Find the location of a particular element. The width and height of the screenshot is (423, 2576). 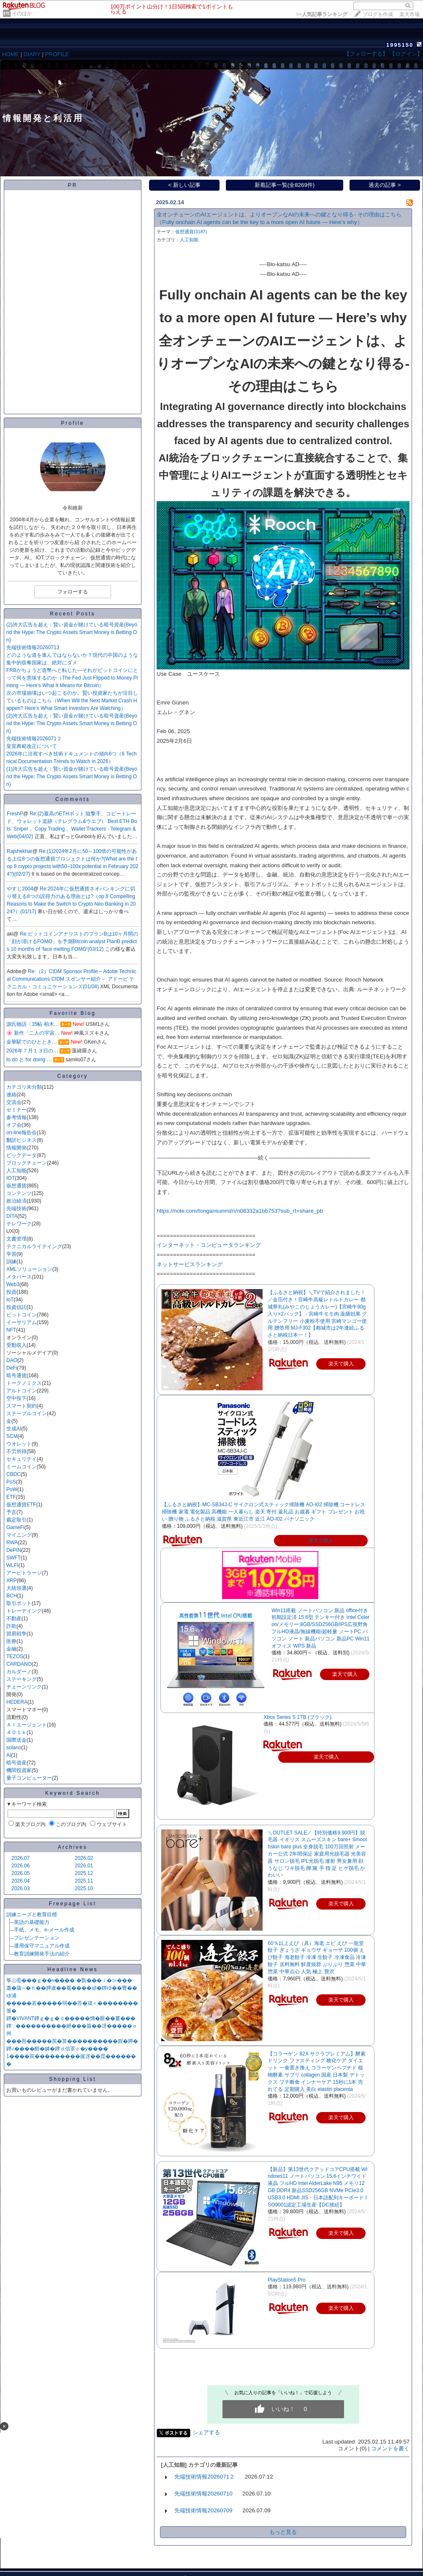

GameFi is located at coordinates (15, 1527).